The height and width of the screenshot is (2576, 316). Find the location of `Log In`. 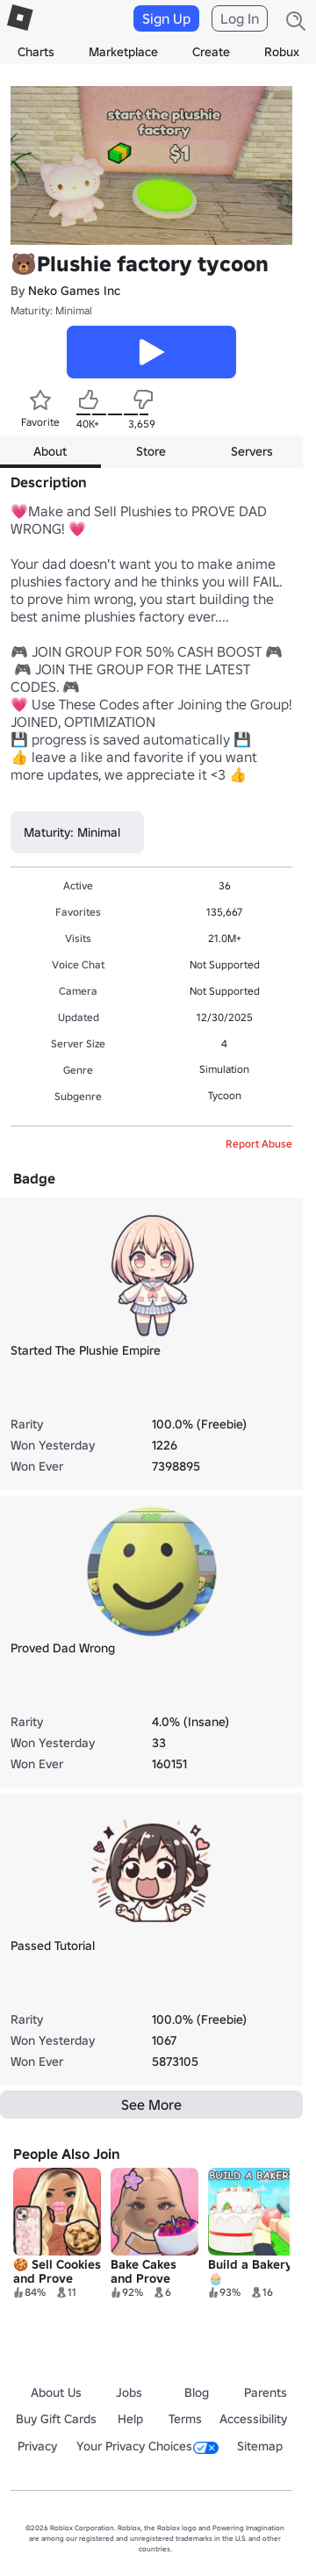

Log In is located at coordinates (239, 18).